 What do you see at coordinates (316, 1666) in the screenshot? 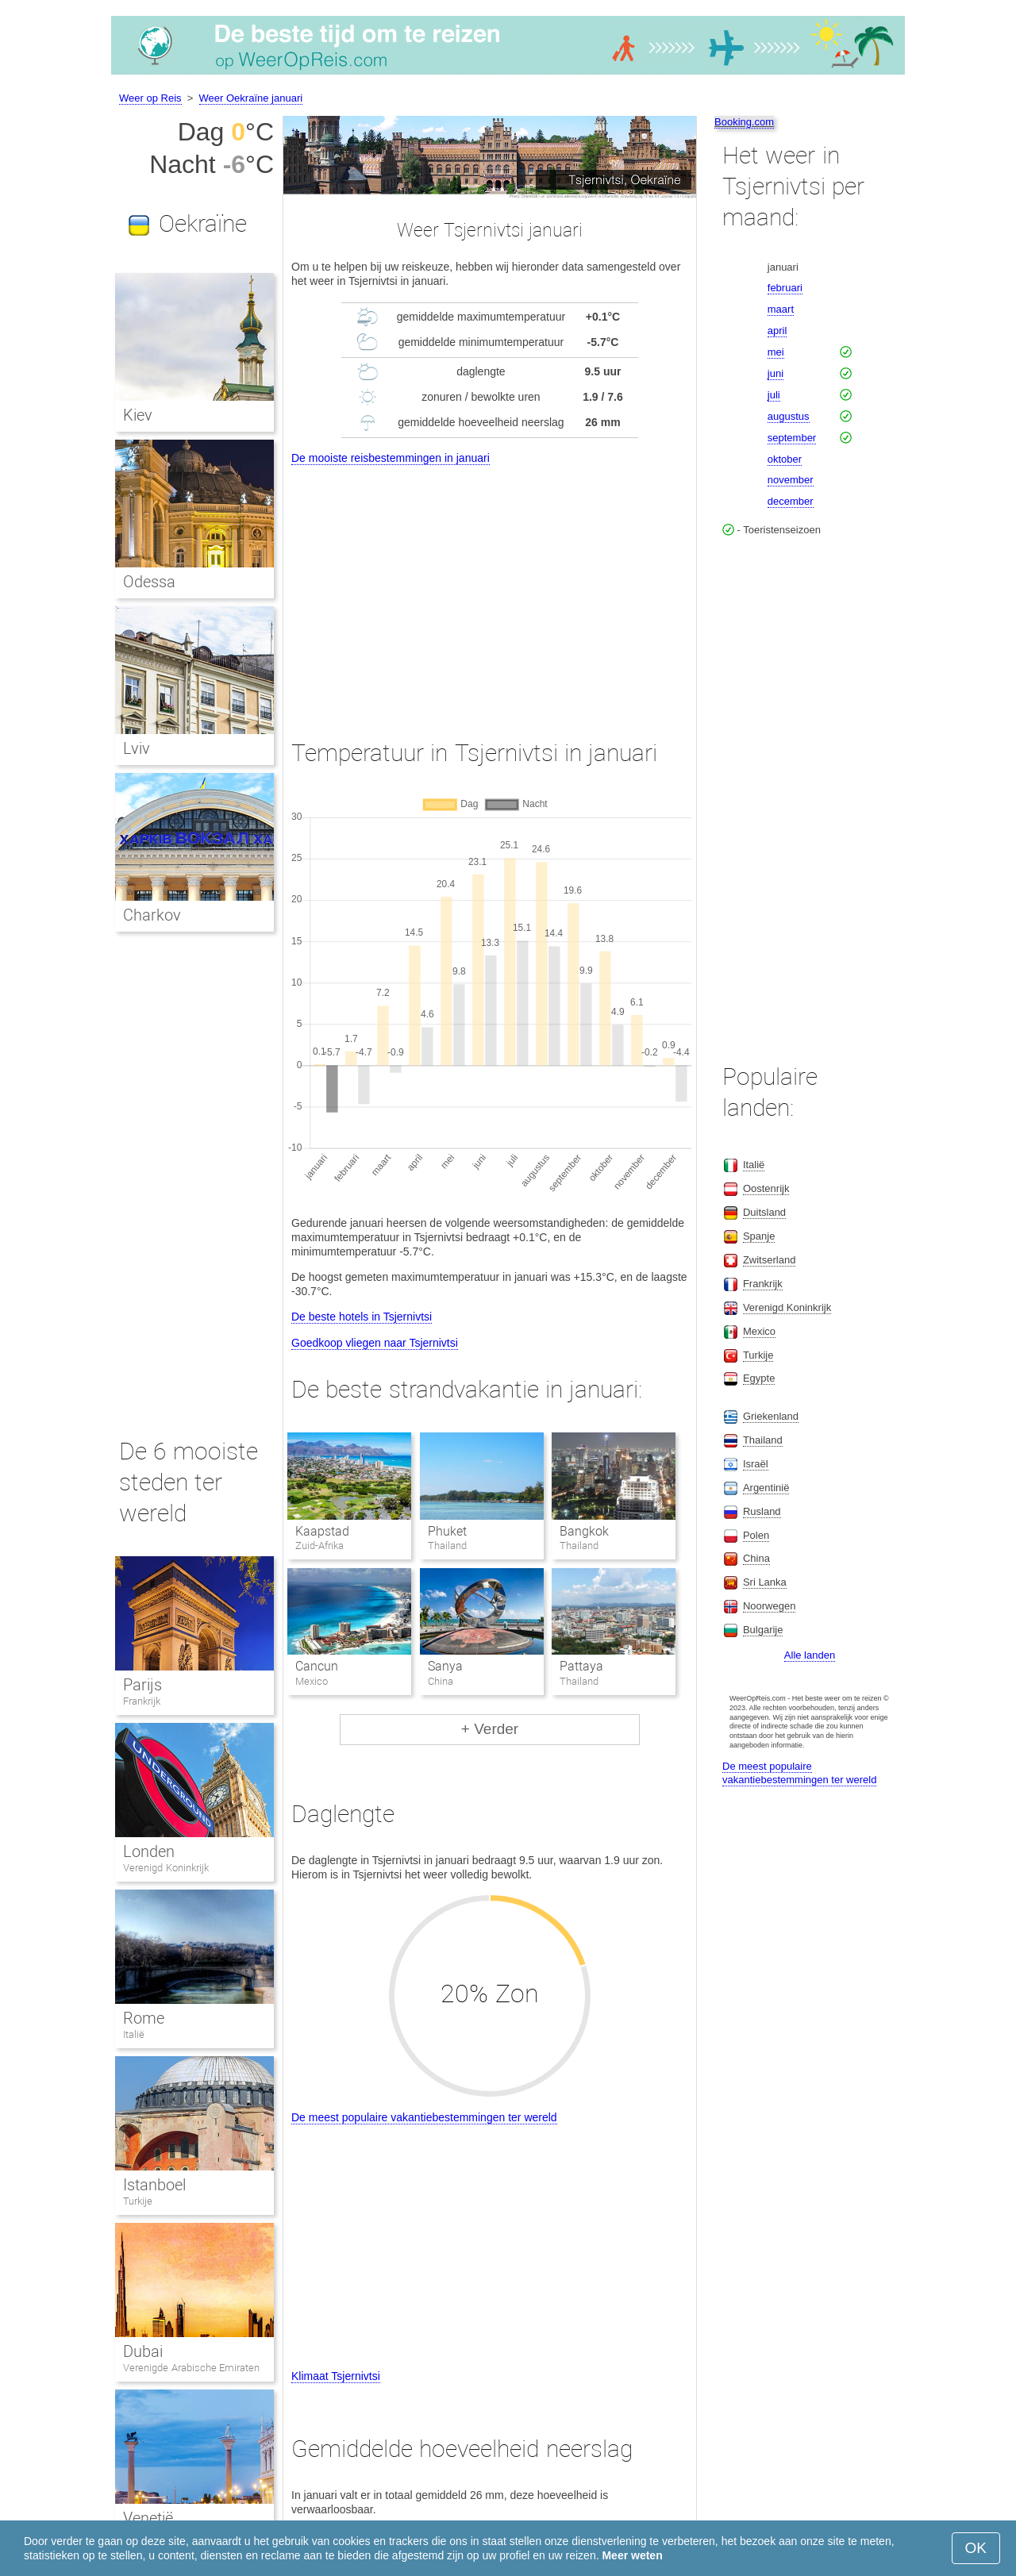
I see `Cancun` at bounding box center [316, 1666].